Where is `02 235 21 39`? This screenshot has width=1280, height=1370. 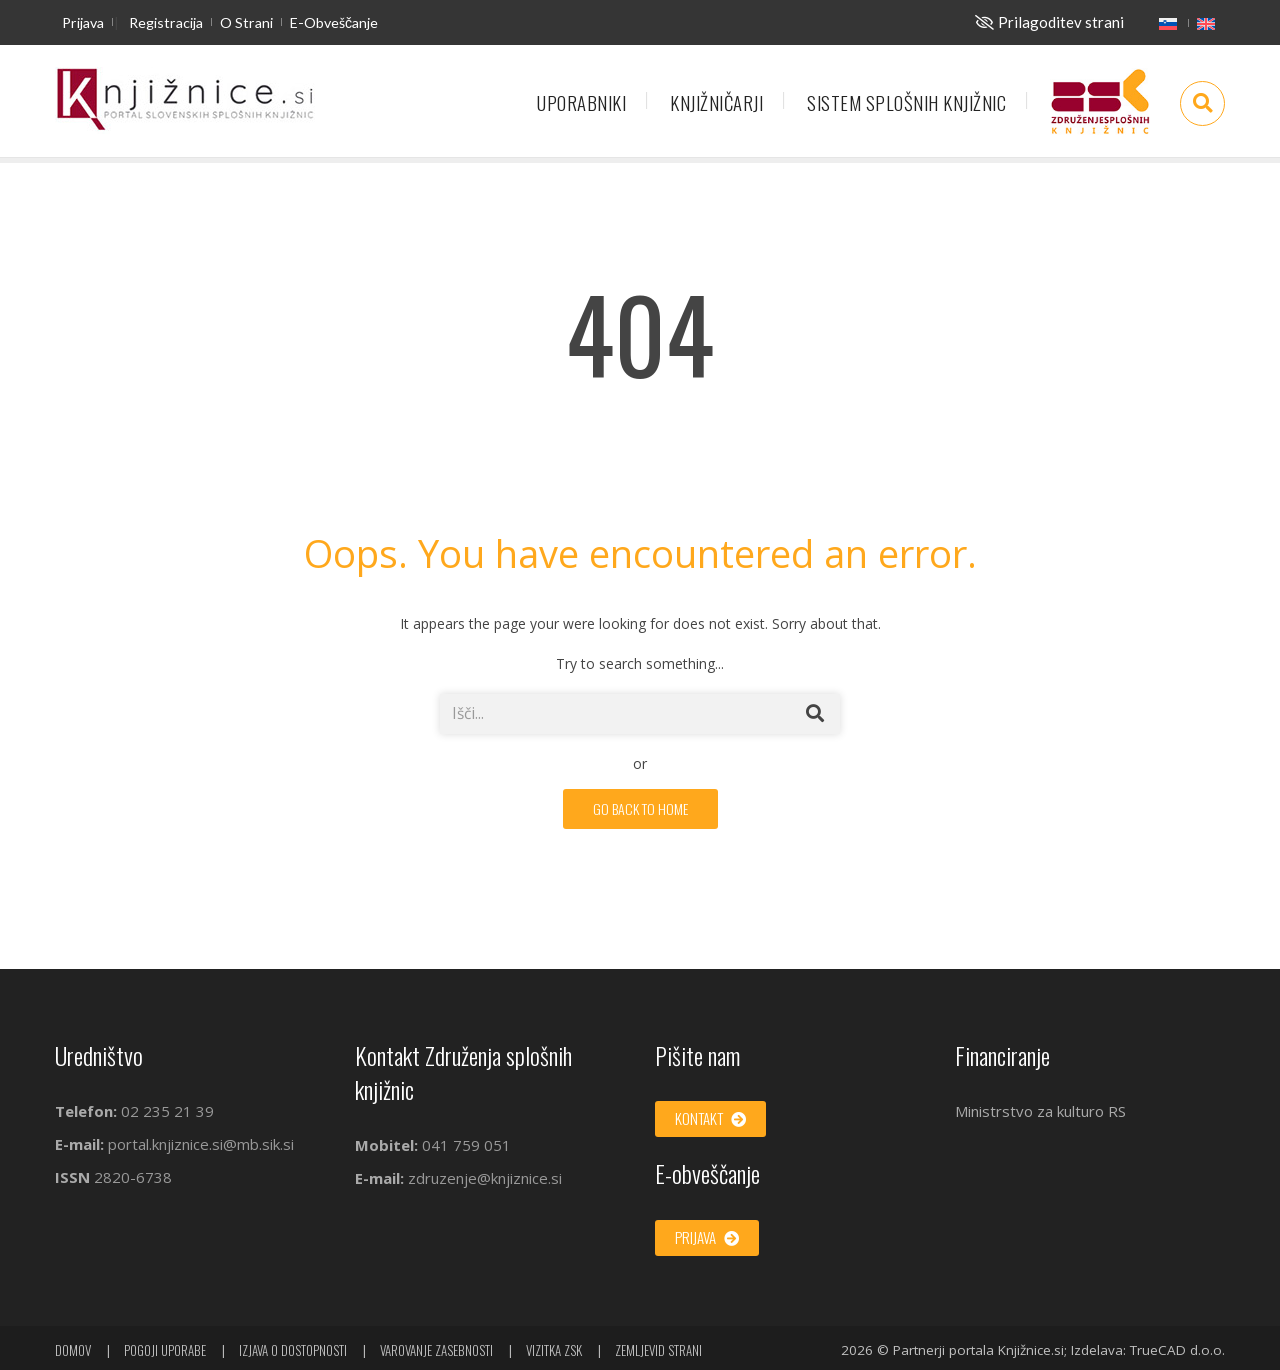
02 235 21 39 is located at coordinates (167, 1111).